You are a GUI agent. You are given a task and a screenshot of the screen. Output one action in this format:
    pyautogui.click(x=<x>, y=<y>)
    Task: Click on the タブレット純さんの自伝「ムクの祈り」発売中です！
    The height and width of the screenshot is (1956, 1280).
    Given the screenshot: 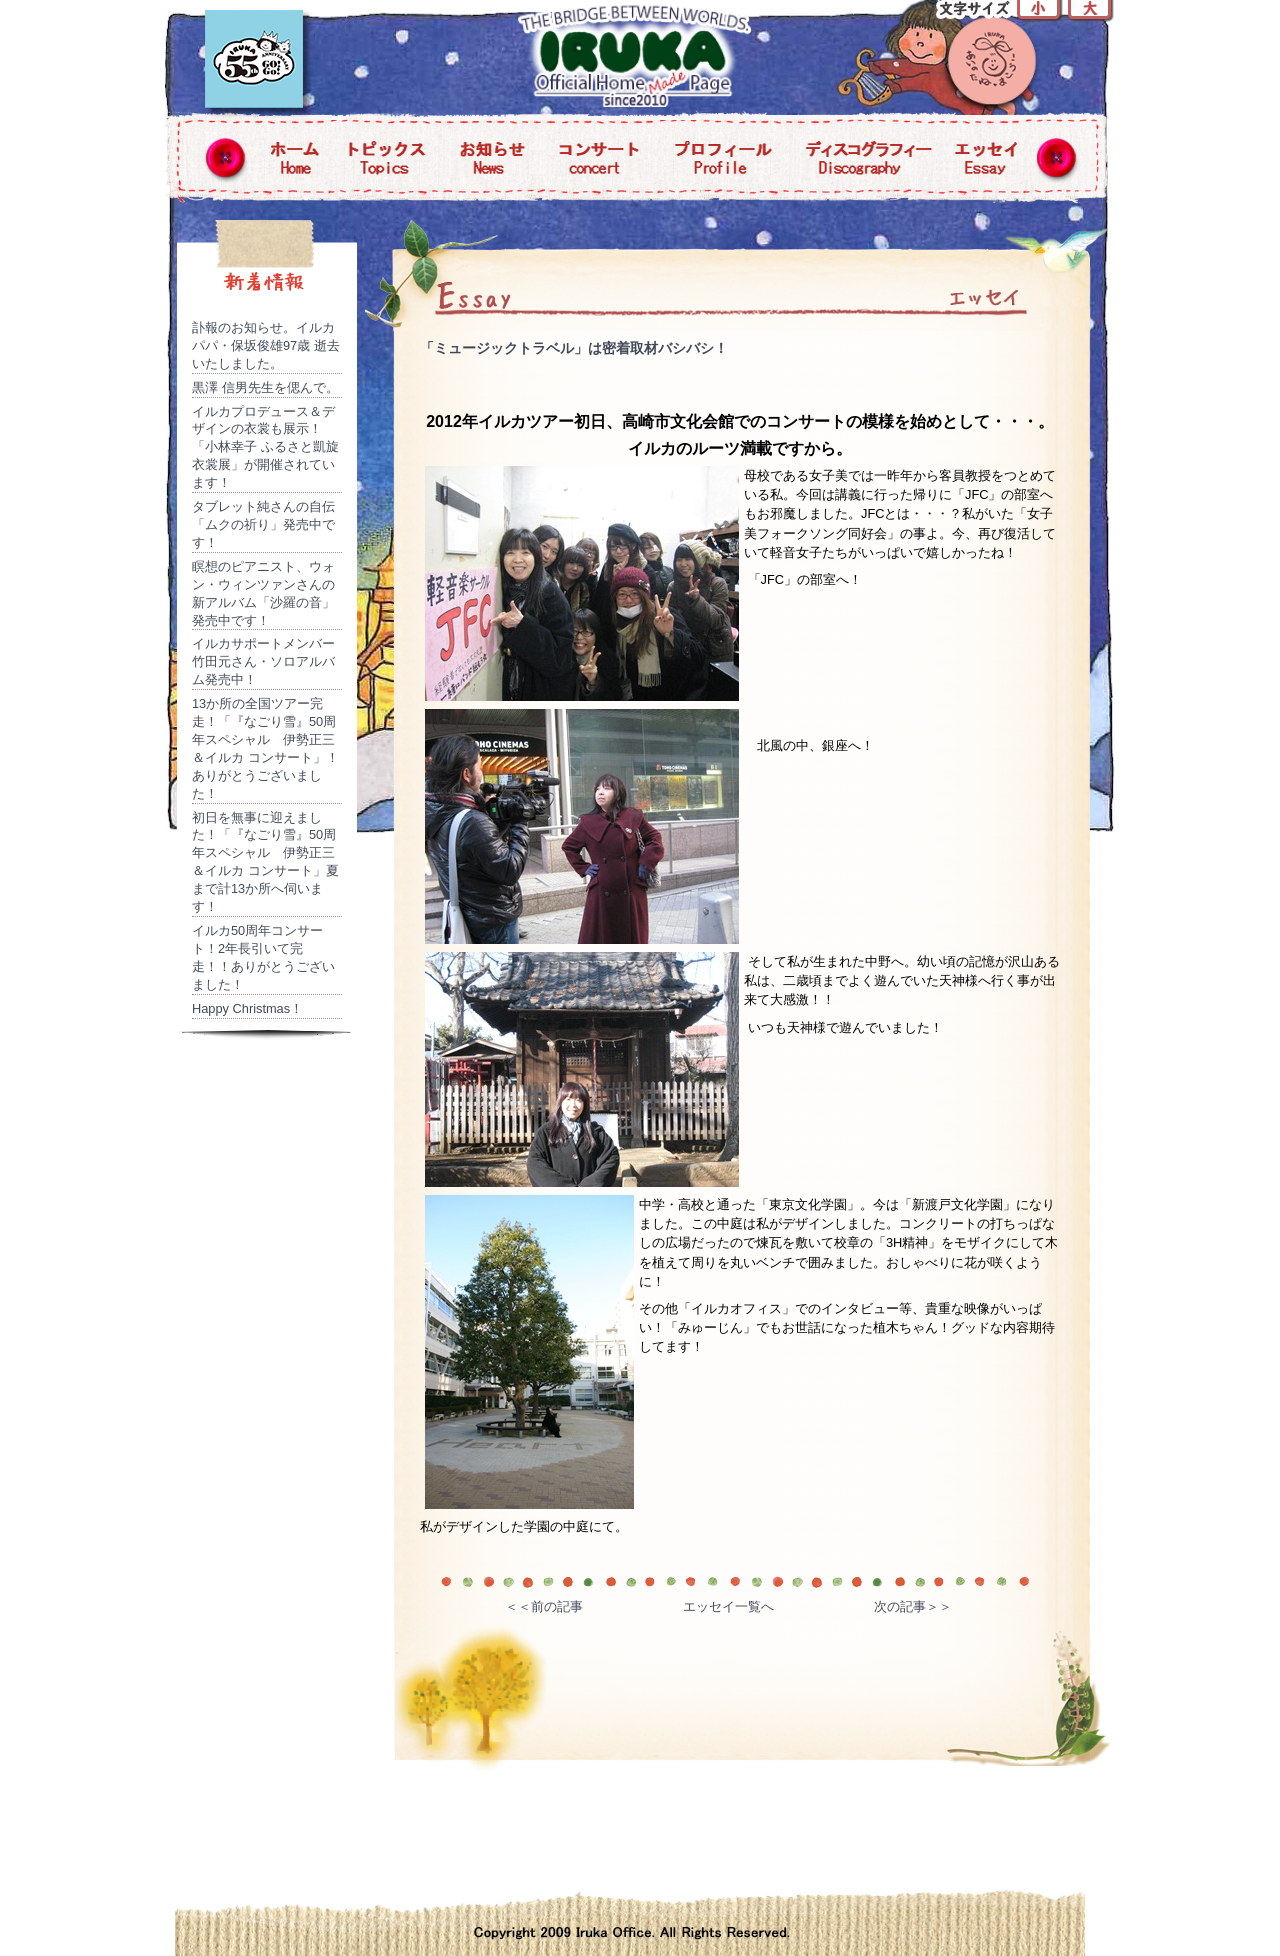 What is the action you would take?
    pyautogui.click(x=263, y=524)
    